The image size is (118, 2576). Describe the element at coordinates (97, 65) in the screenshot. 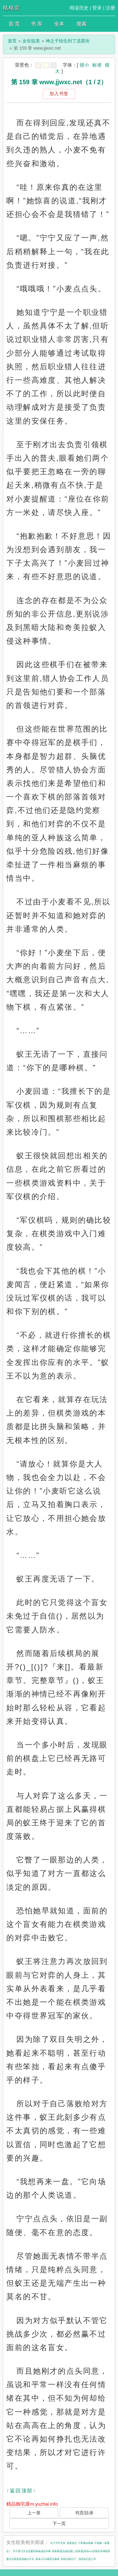

I see `标准` at that location.